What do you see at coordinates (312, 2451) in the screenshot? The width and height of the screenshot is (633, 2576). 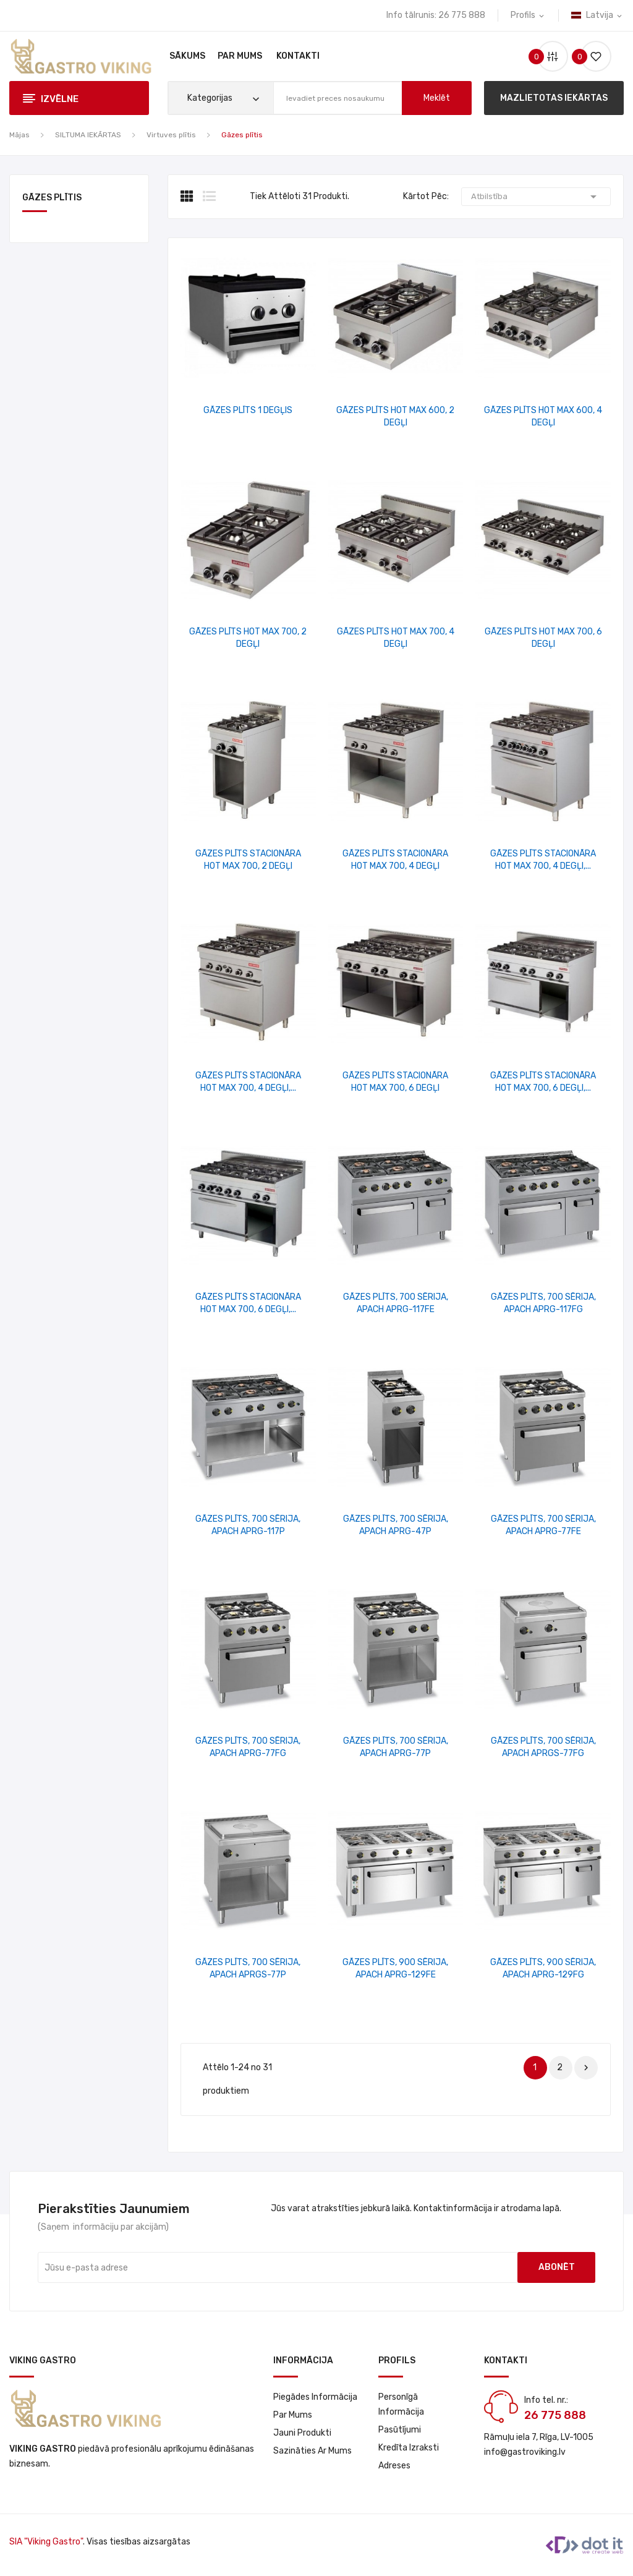 I see `Sazināties ar mums` at bounding box center [312, 2451].